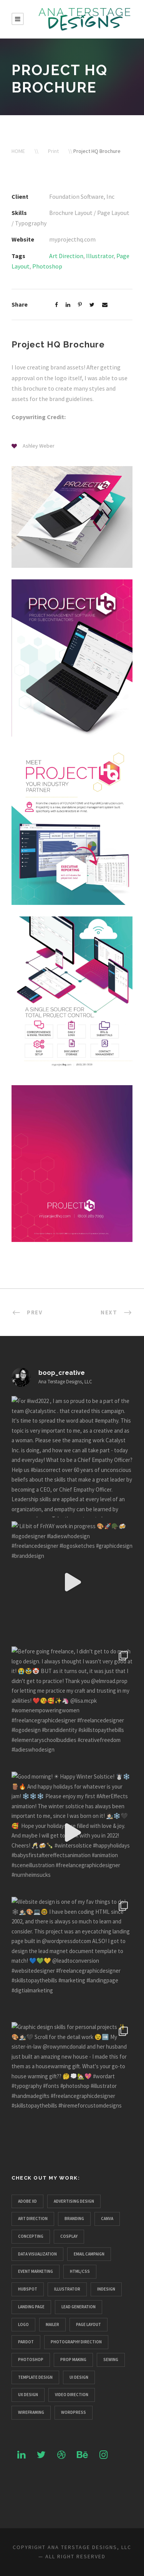  I want to click on Wireframing [Wireframing (1 item)], so click(31, 2412).